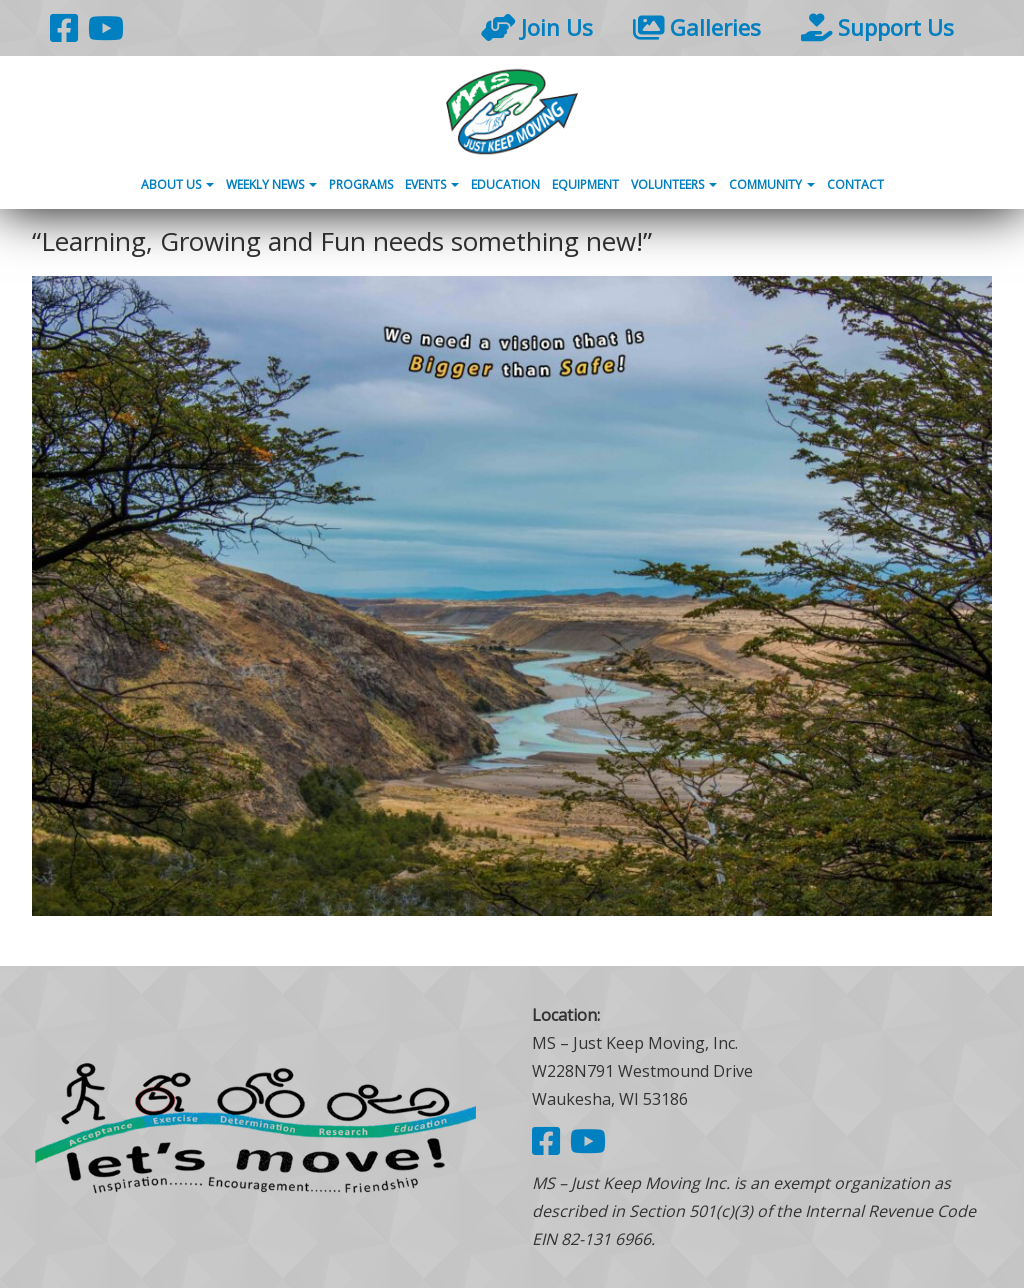 This screenshot has height=1288, width=1024. What do you see at coordinates (855, 184) in the screenshot?
I see `Contact` at bounding box center [855, 184].